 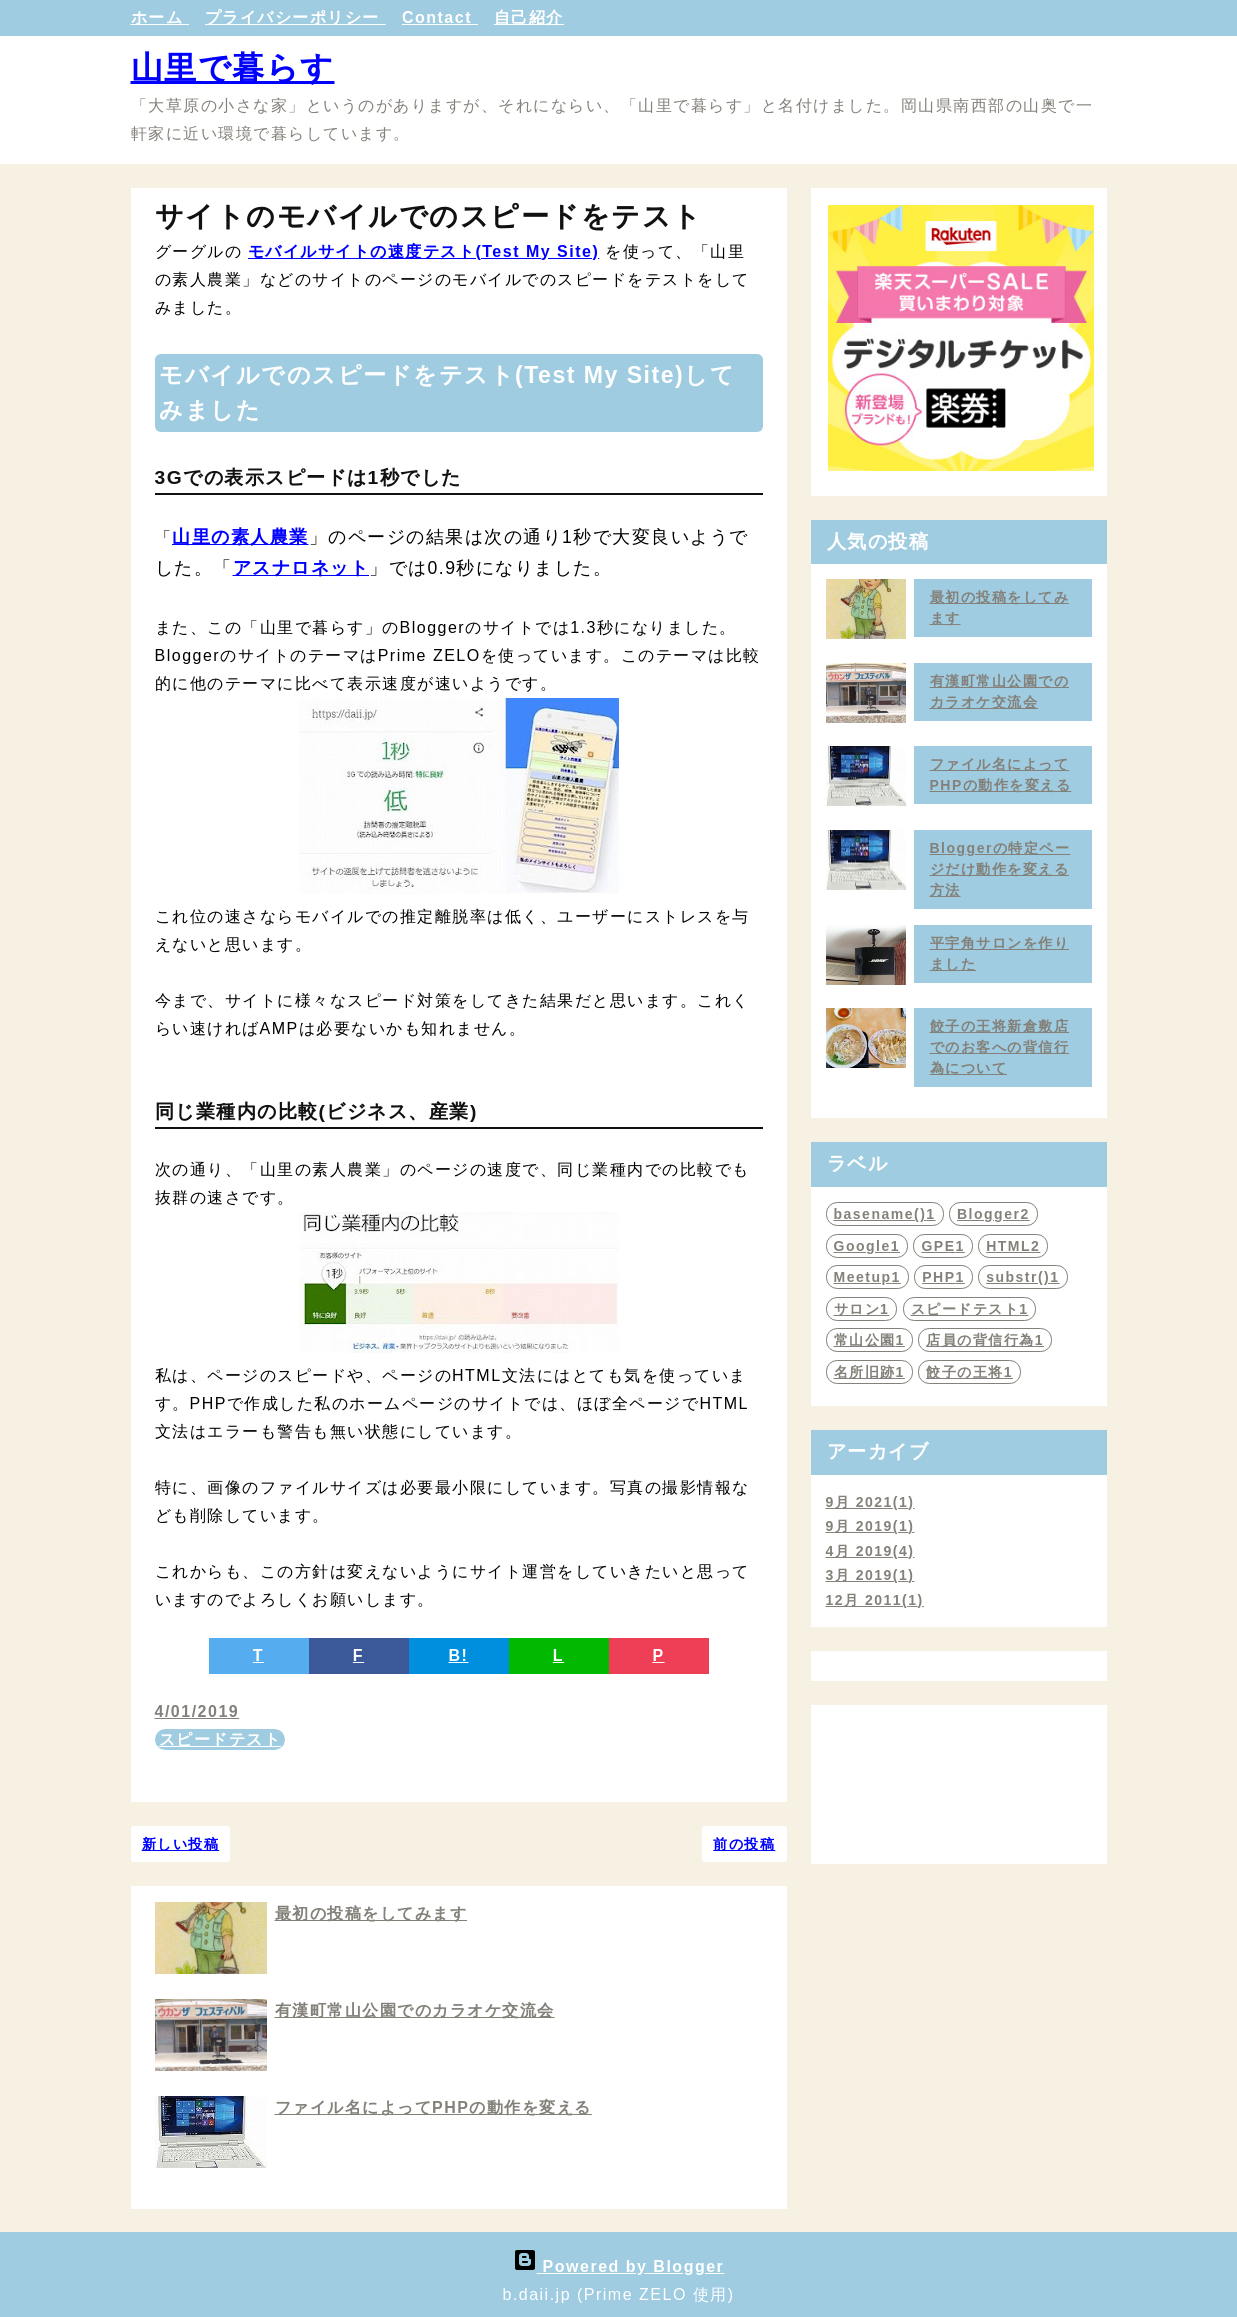 I want to click on 9月 2019, so click(x=870, y=1526).